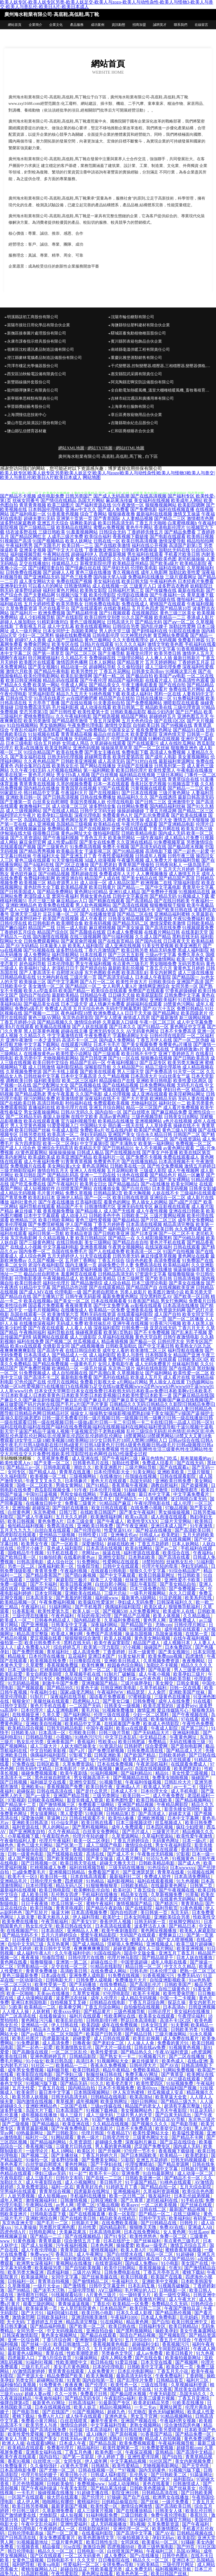  What do you see at coordinates (146, 1710) in the screenshot?
I see `激情亚洲` at bounding box center [146, 1710].